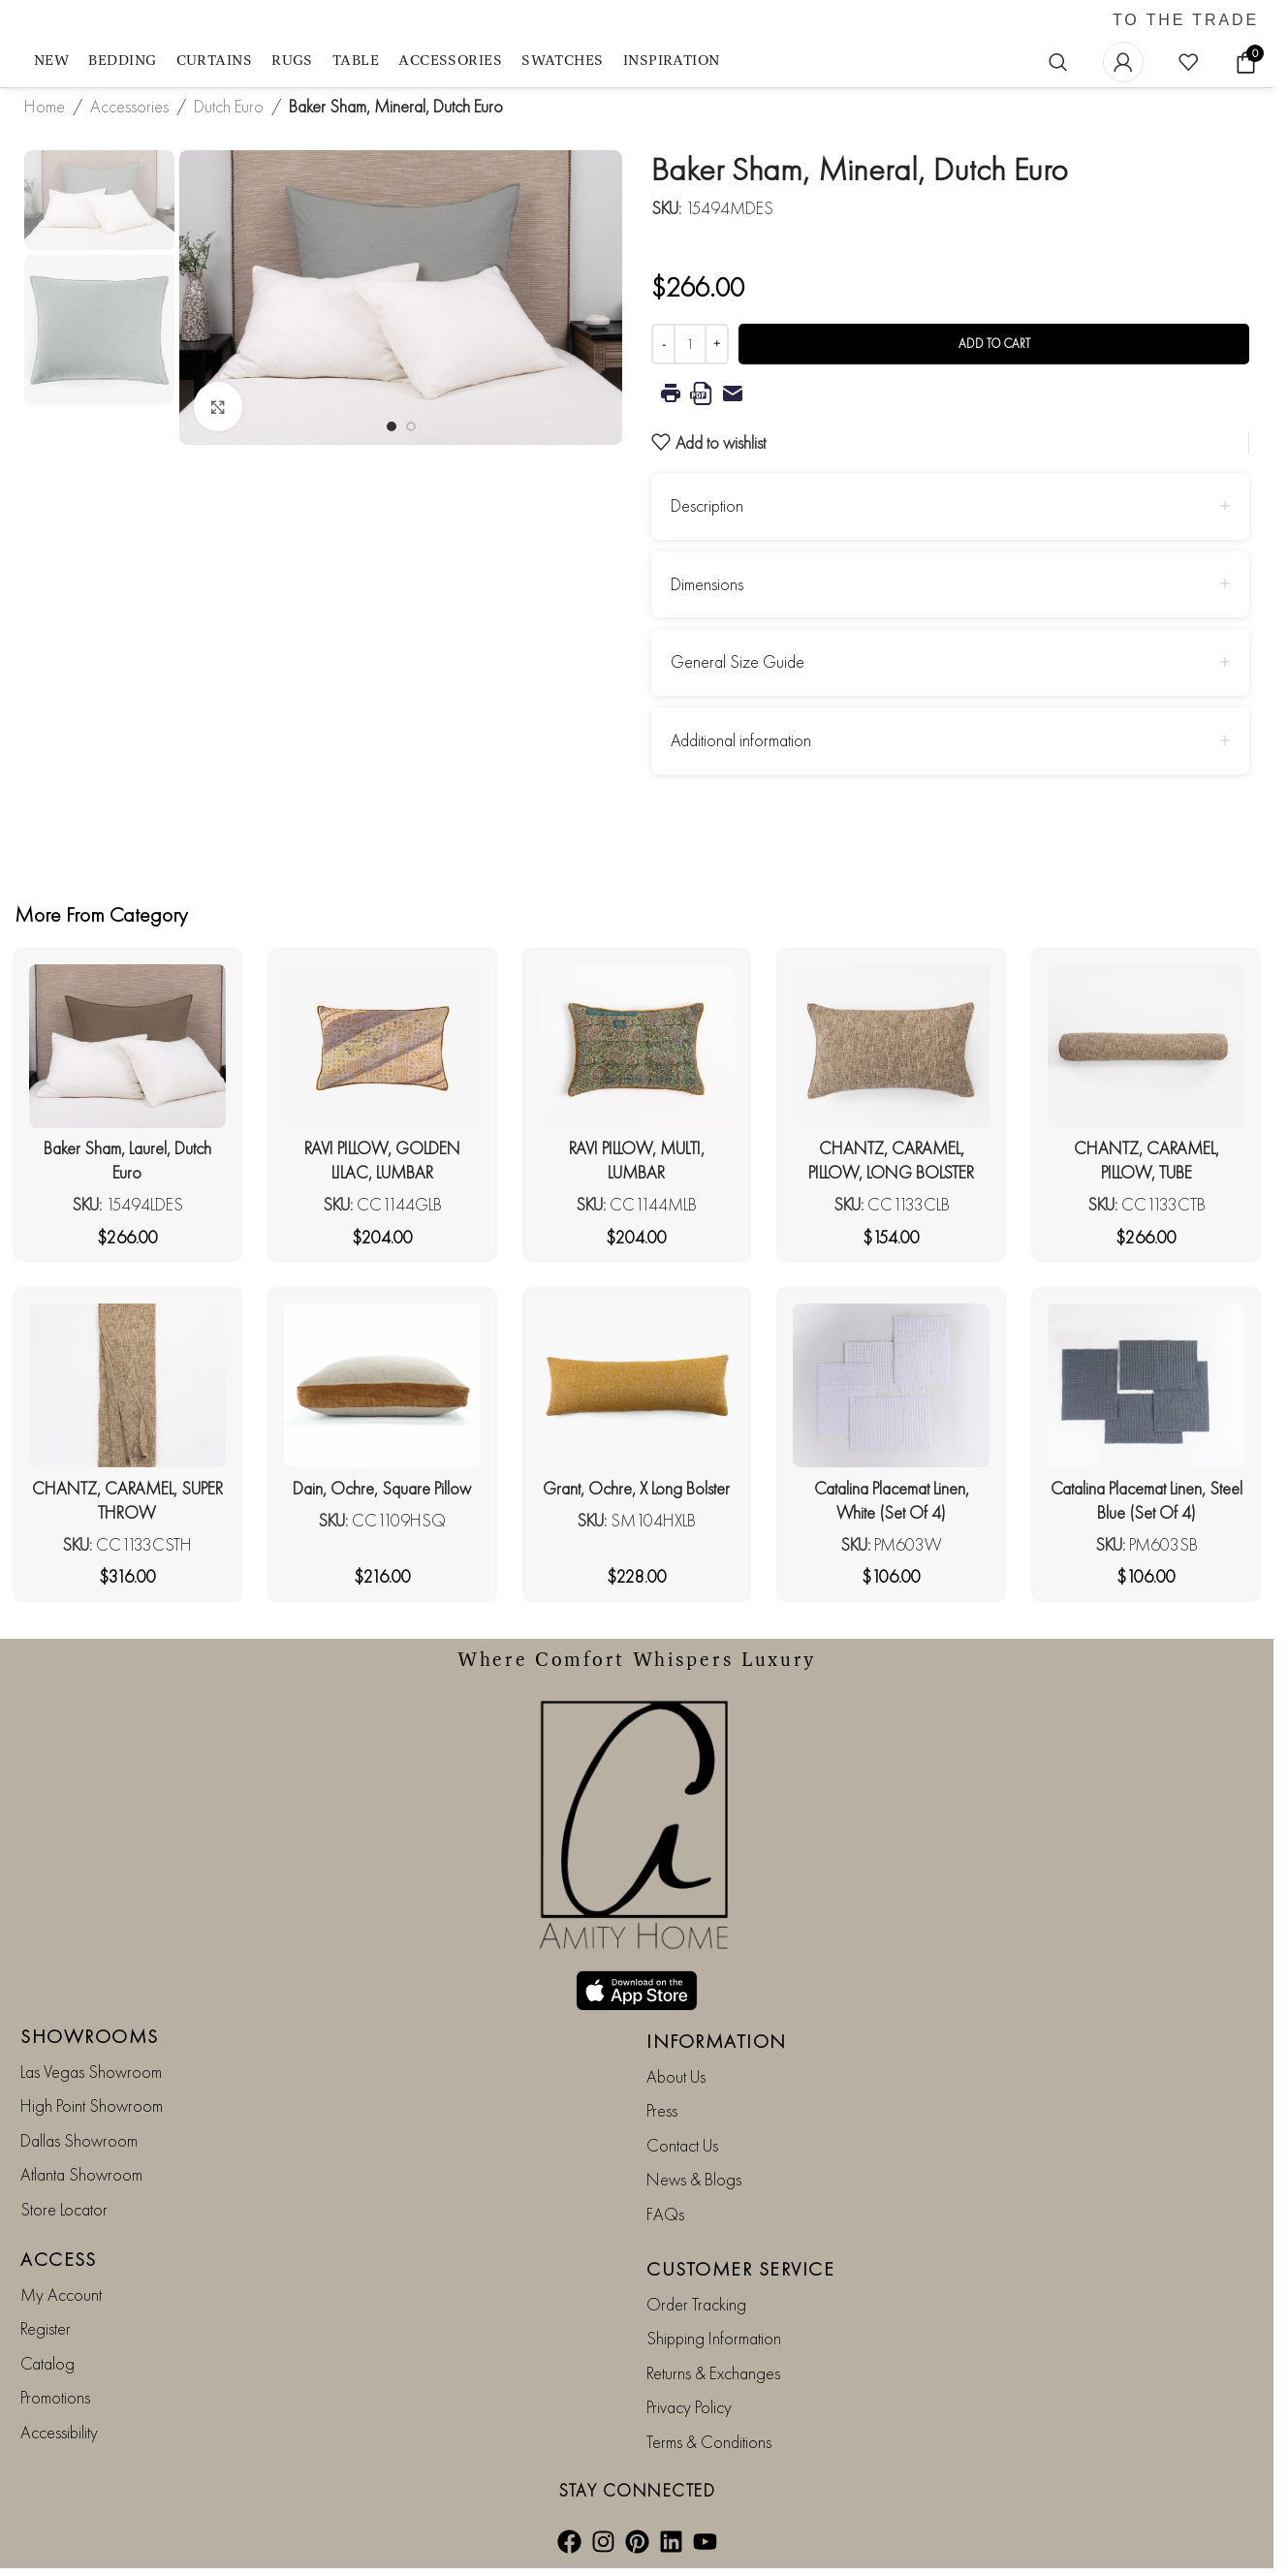 The height and width of the screenshot is (2576, 1288). Describe the element at coordinates (391, 426) in the screenshot. I see `[Go to slide 1]` at that location.